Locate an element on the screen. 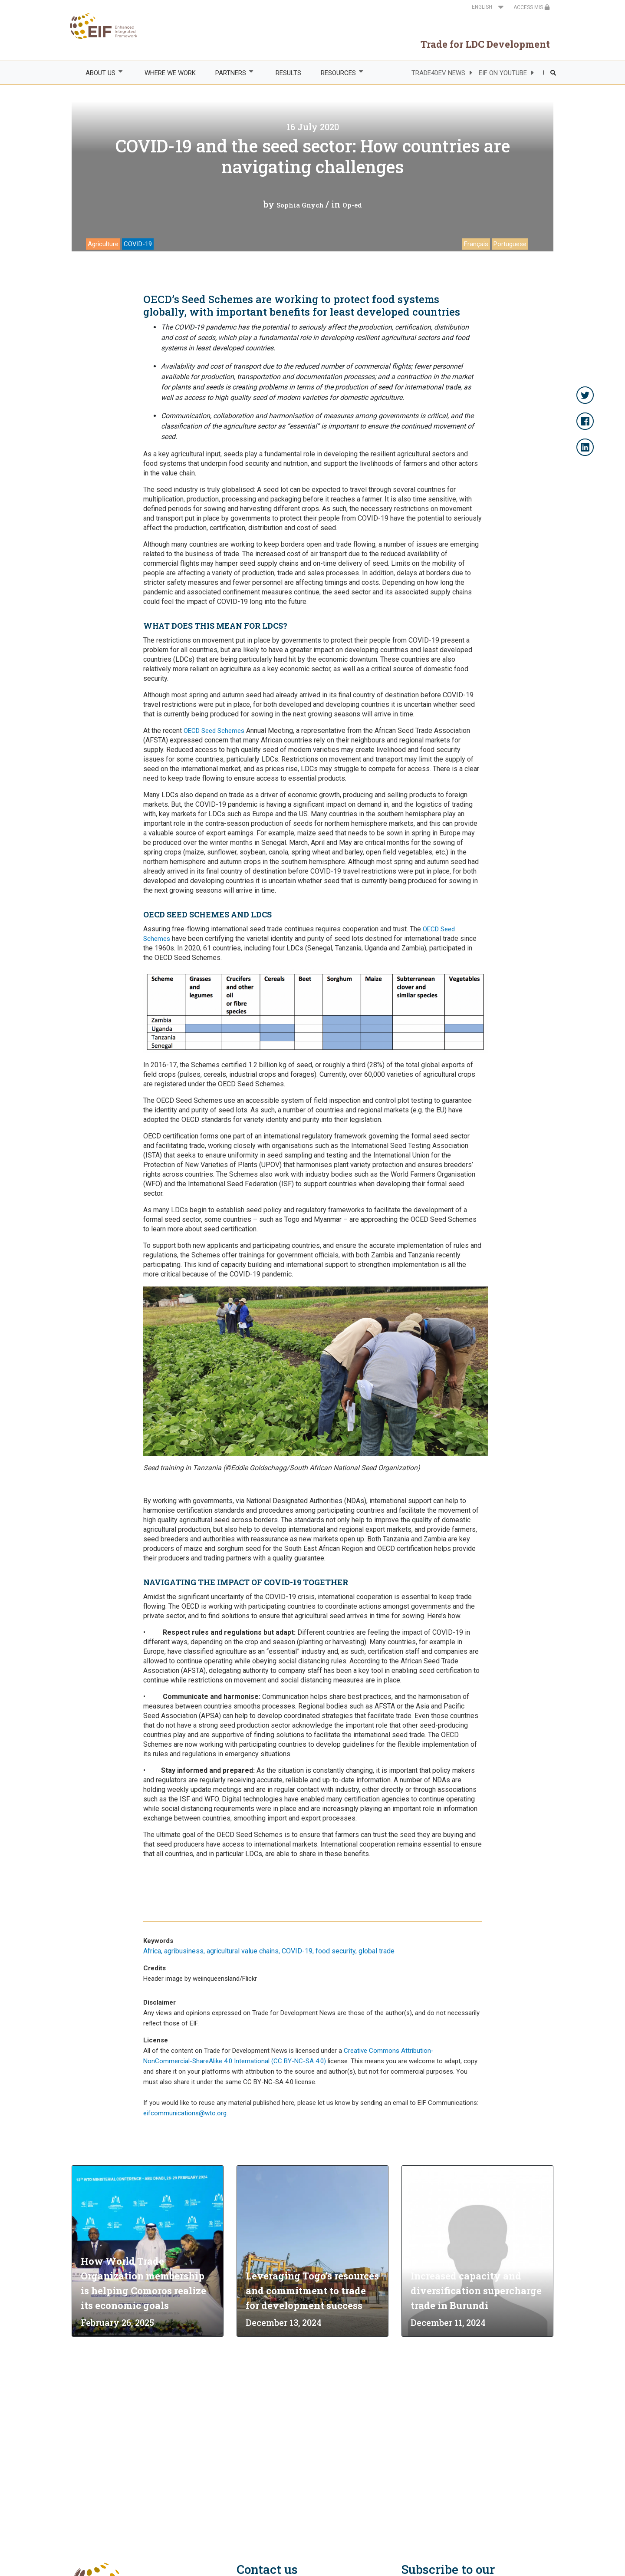 The width and height of the screenshot is (625, 2576). food security is located at coordinates (335, 1951).